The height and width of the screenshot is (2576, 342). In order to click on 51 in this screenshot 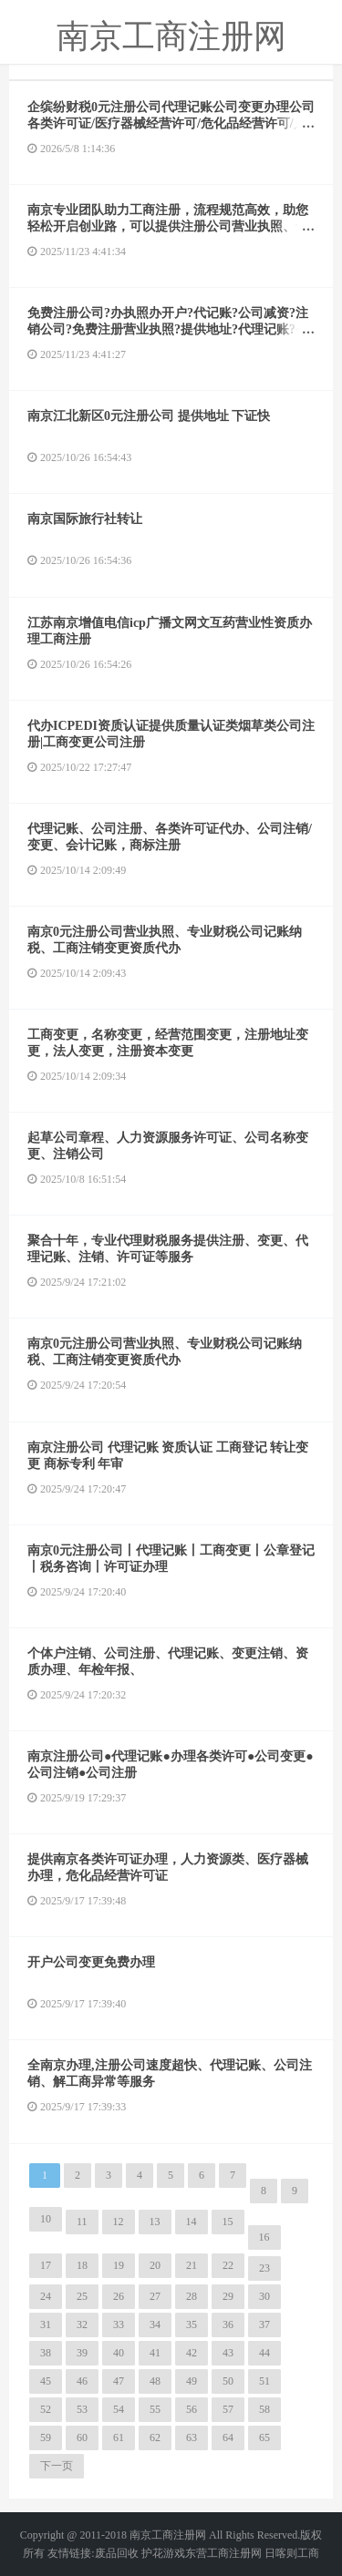, I will do `click(264, 2381)`.